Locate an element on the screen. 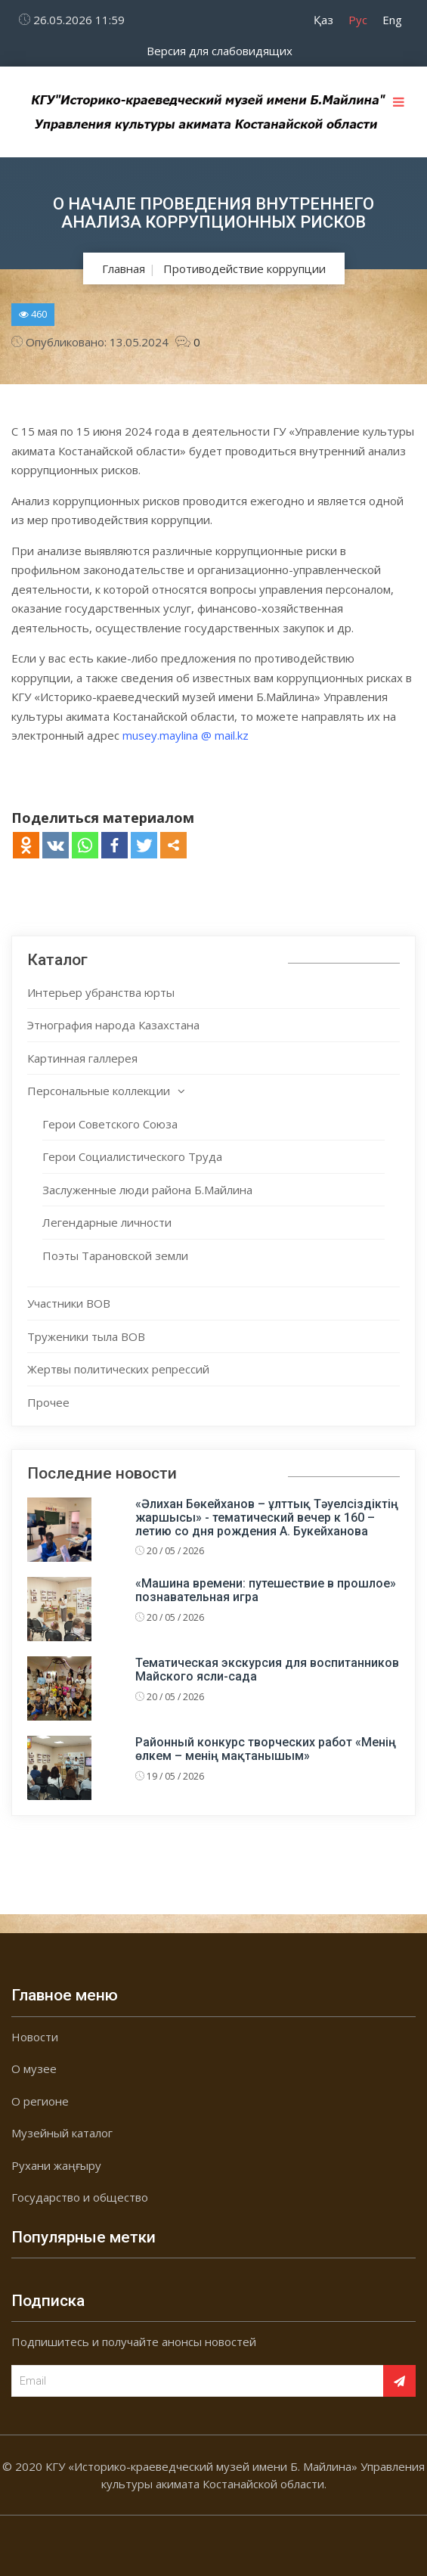  Противодействие коррупции is located at coordinates (244, 268).